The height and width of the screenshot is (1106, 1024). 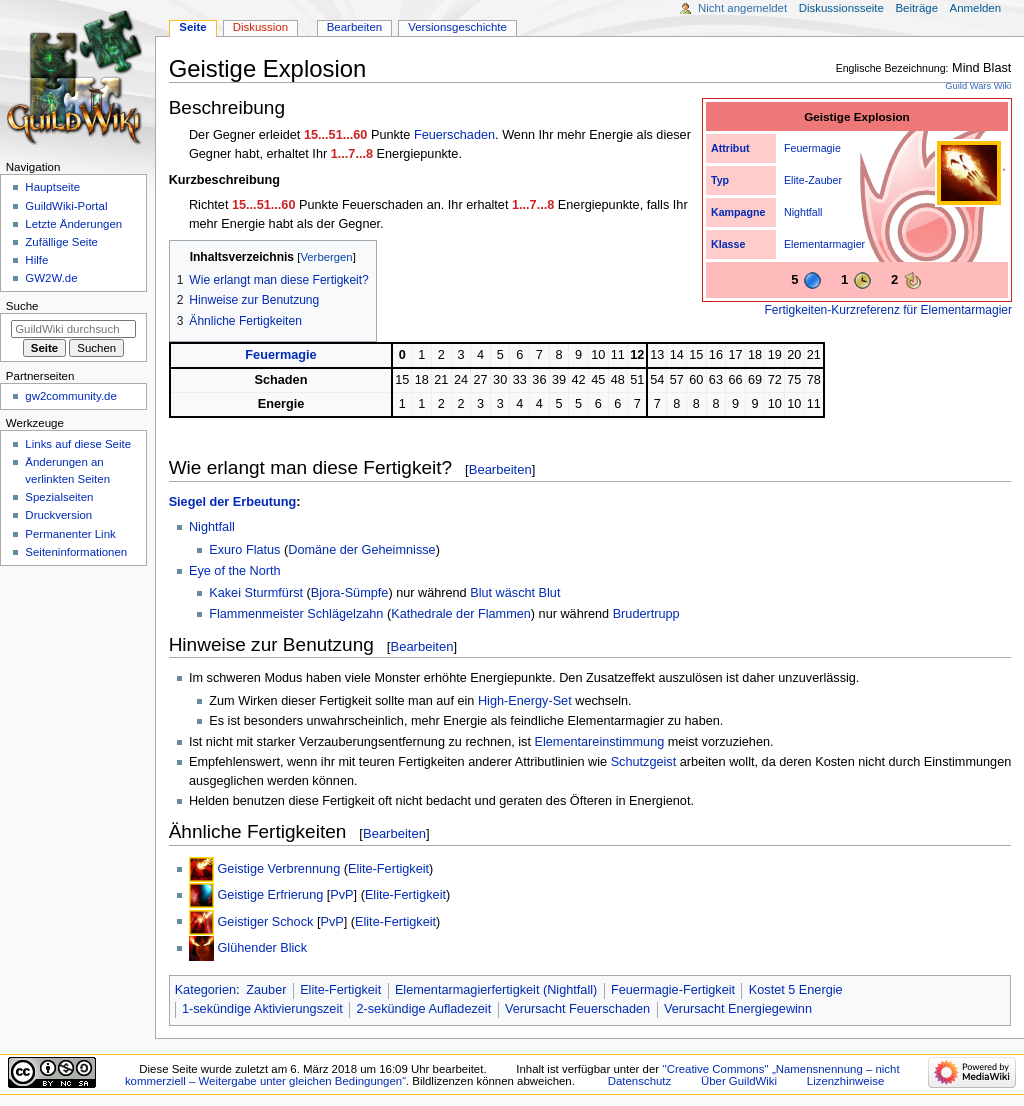 I want to click on Nightfall, so click(x=803, y=212).